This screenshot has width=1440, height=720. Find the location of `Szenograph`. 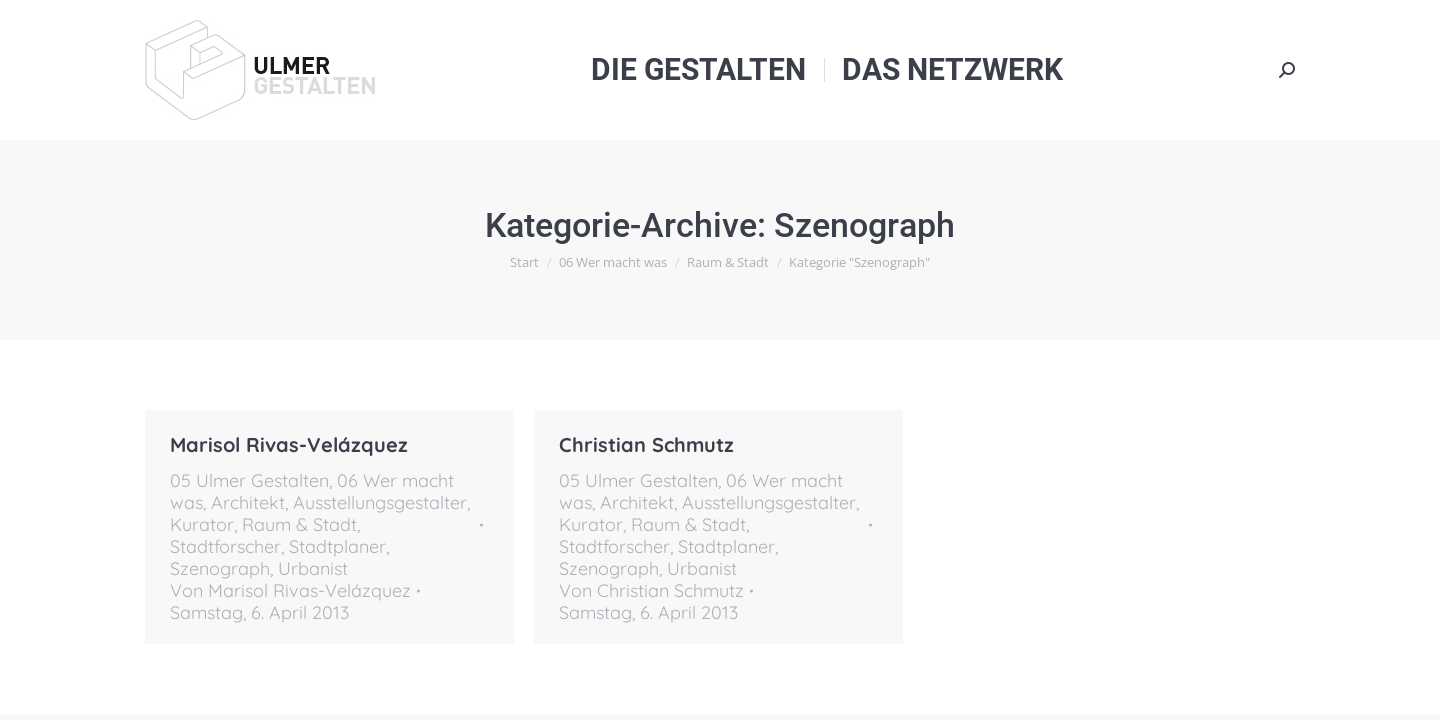

Szenograph is located at coordinates (220, 568).